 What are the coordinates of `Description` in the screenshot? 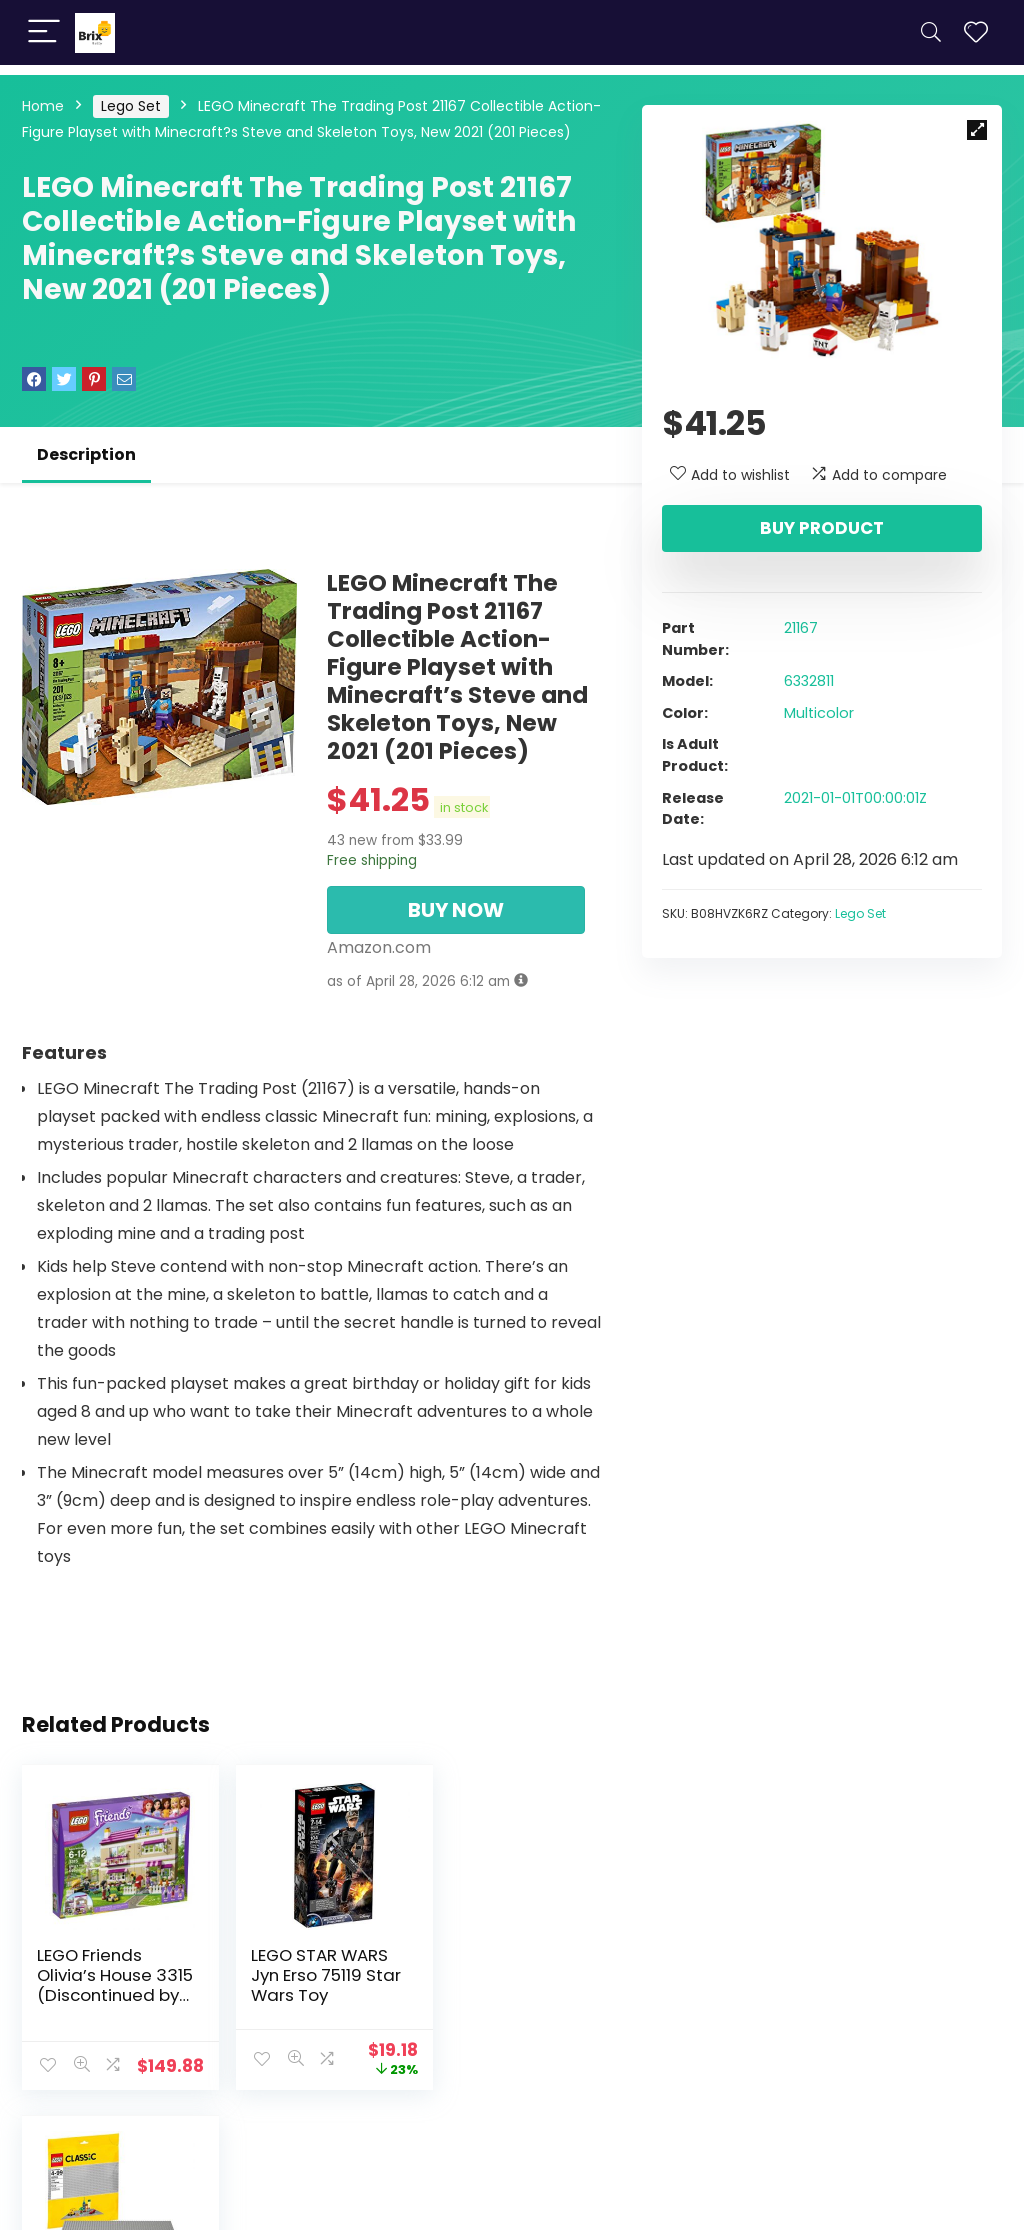 It's located at (86, 454).